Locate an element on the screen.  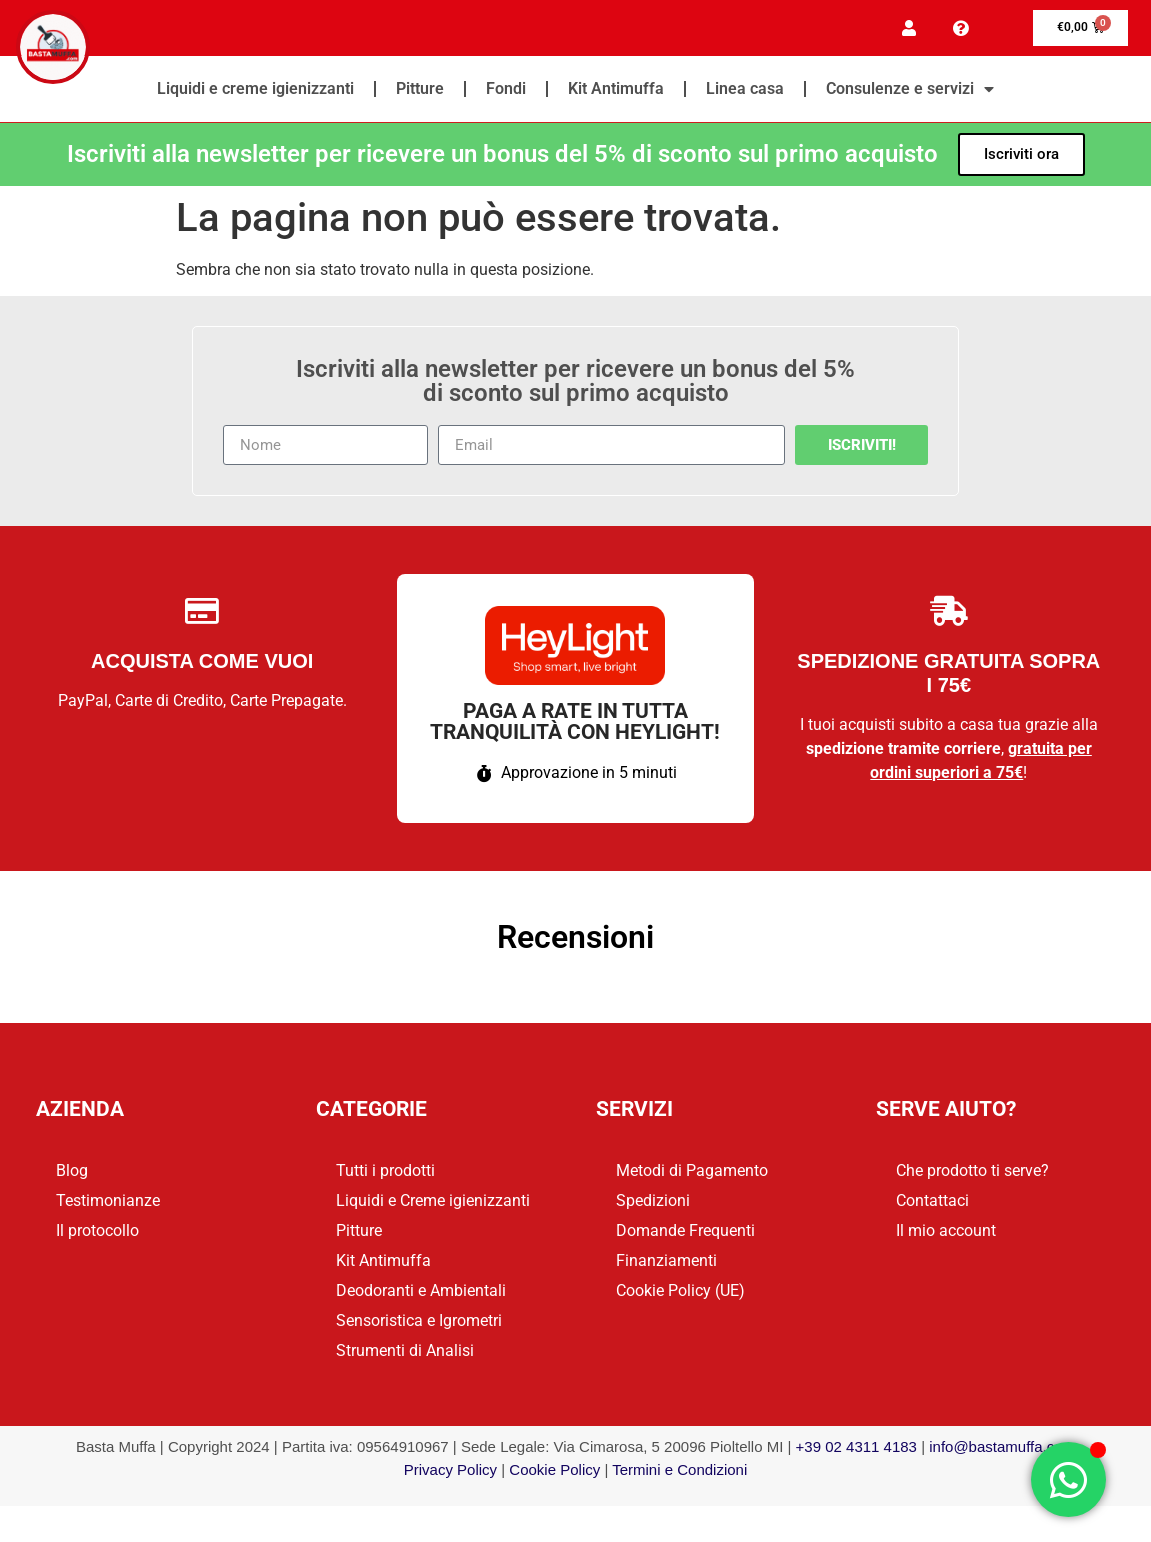
Domande Frequenti is located at coordinates (685, 1234).